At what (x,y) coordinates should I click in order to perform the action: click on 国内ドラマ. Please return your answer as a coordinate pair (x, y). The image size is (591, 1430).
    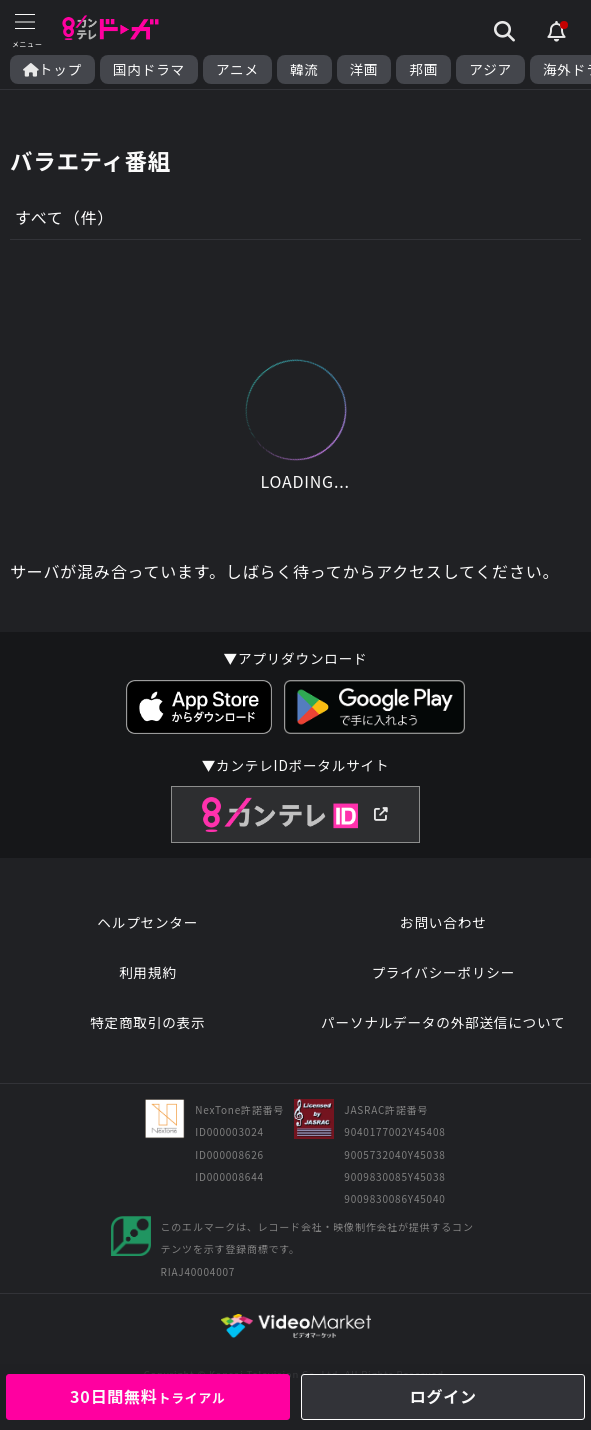
    Looking at the image, I should click on (149, 69).